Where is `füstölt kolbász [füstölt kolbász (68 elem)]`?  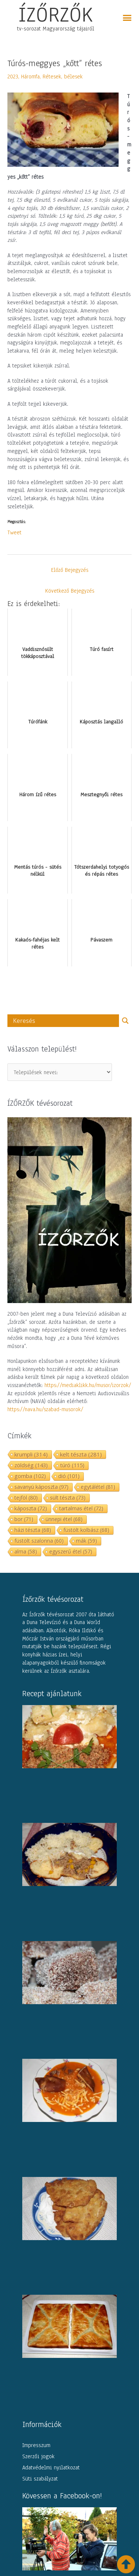
füstölt kolbász [füstölt kolbász (68 elem)] is located at coordinates (86, 1529).